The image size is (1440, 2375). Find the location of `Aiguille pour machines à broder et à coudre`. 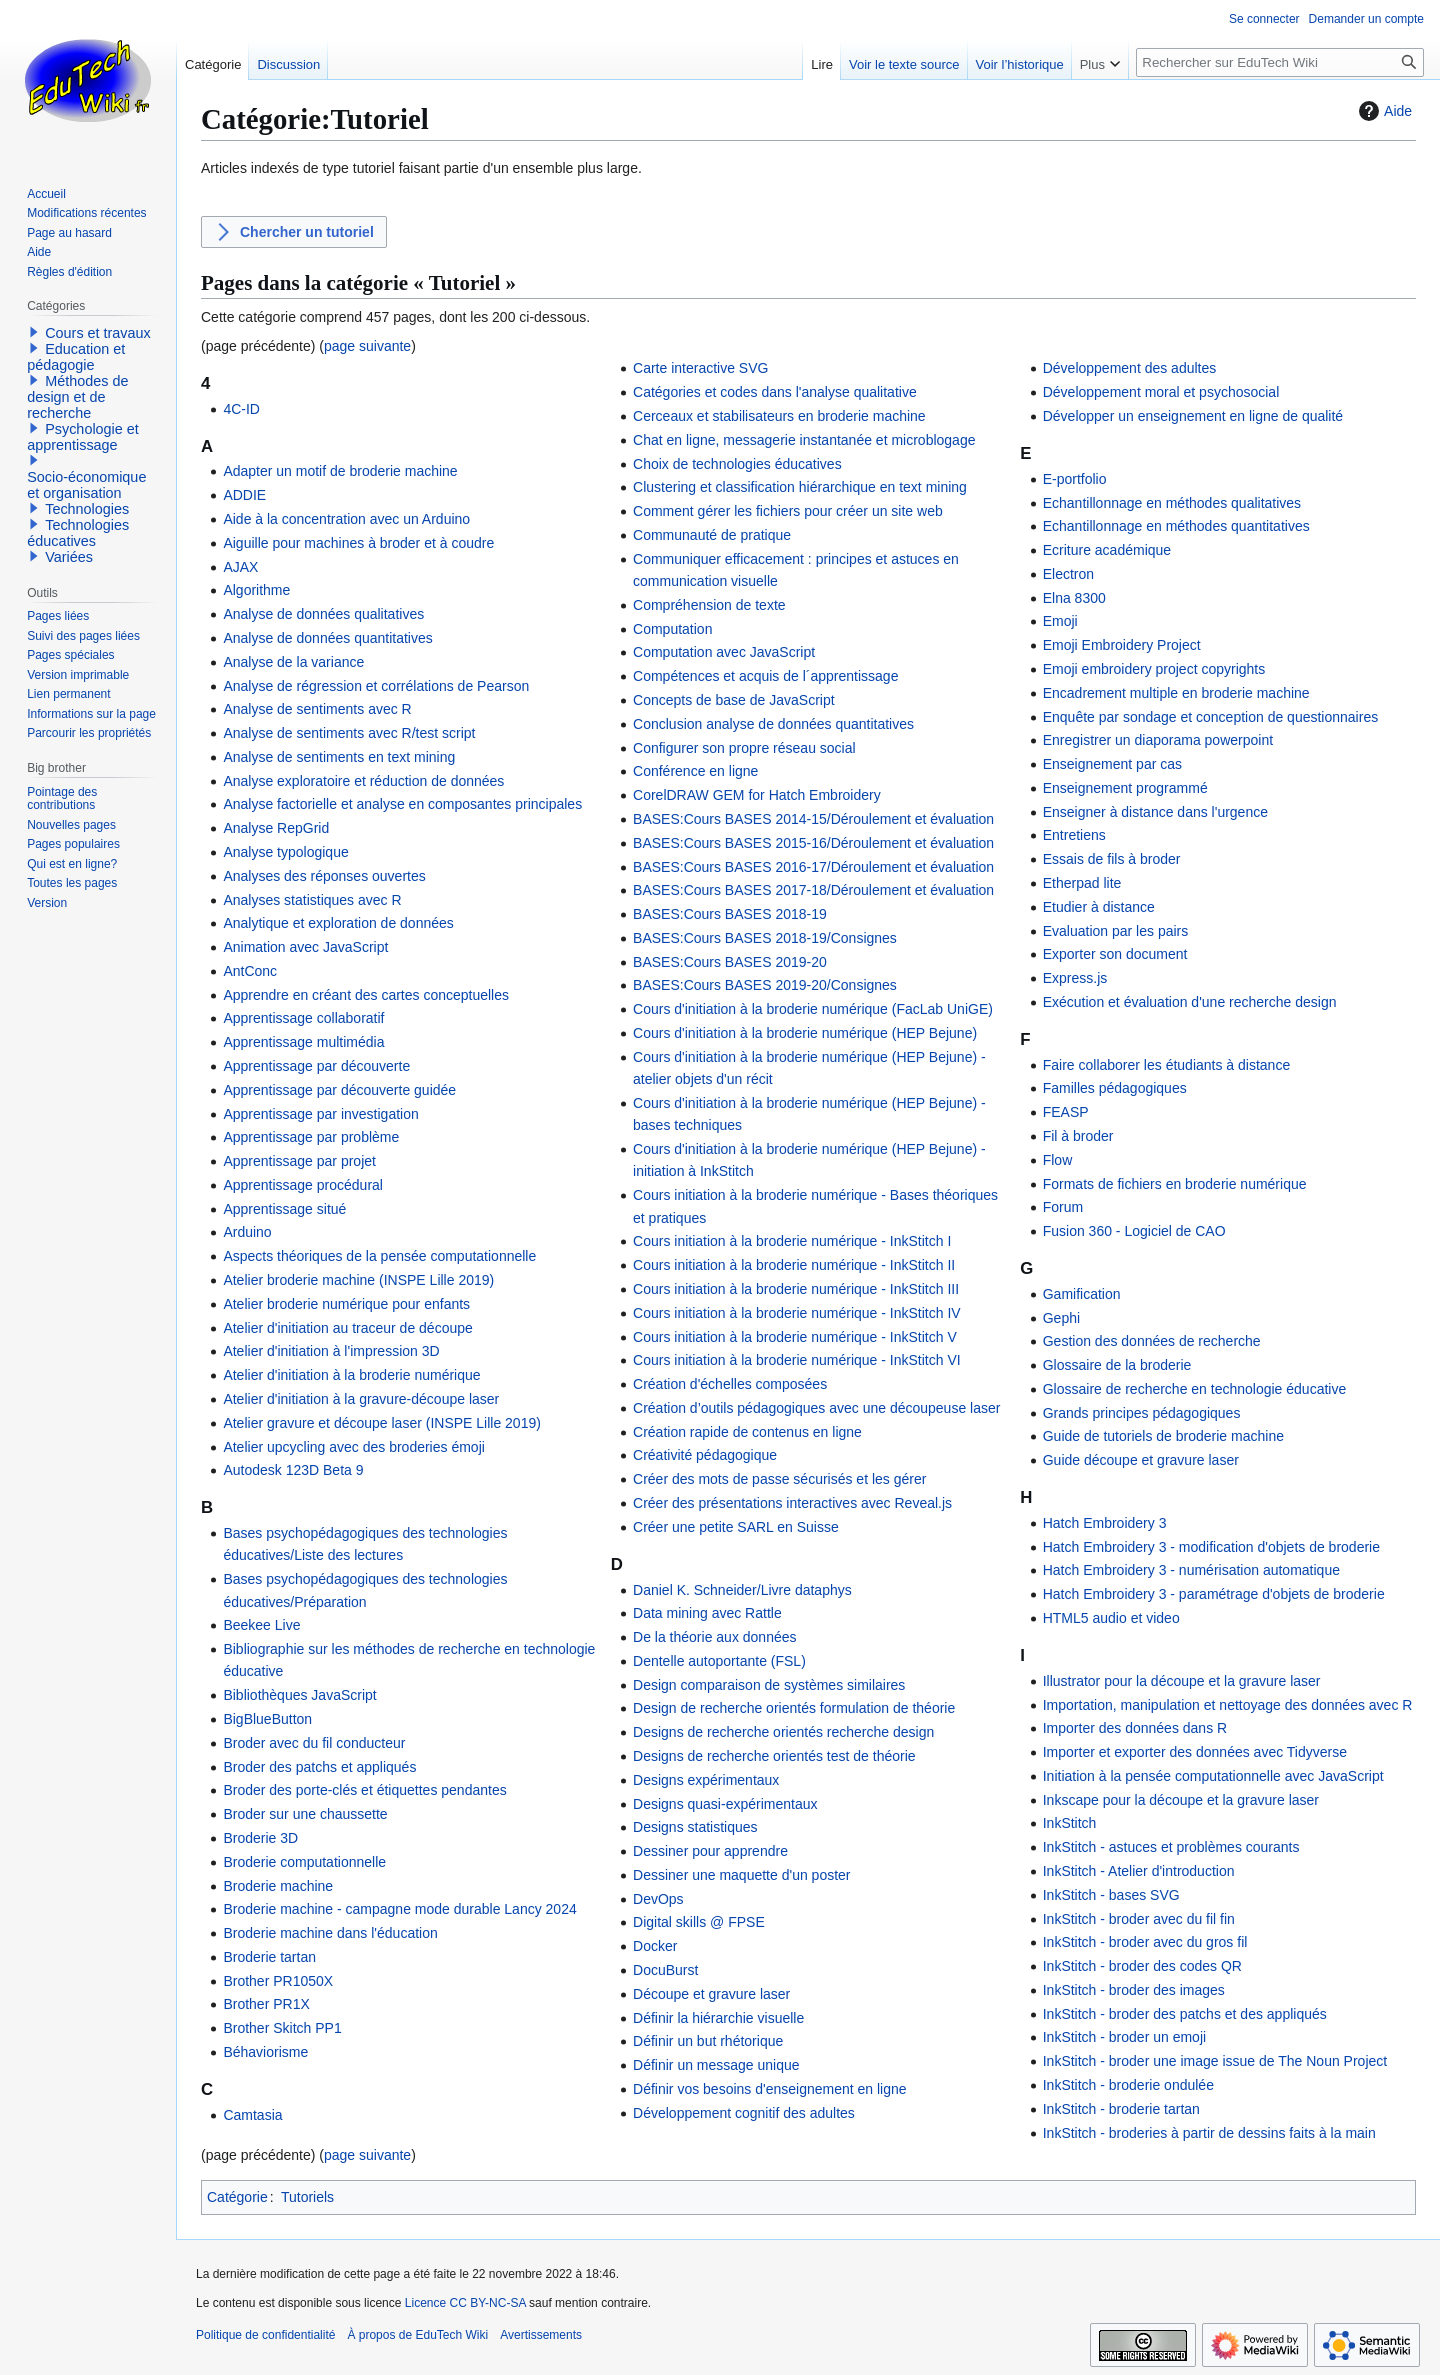

Aiguille pour machines à broder et à coudre is located at coordinates (358, 543).